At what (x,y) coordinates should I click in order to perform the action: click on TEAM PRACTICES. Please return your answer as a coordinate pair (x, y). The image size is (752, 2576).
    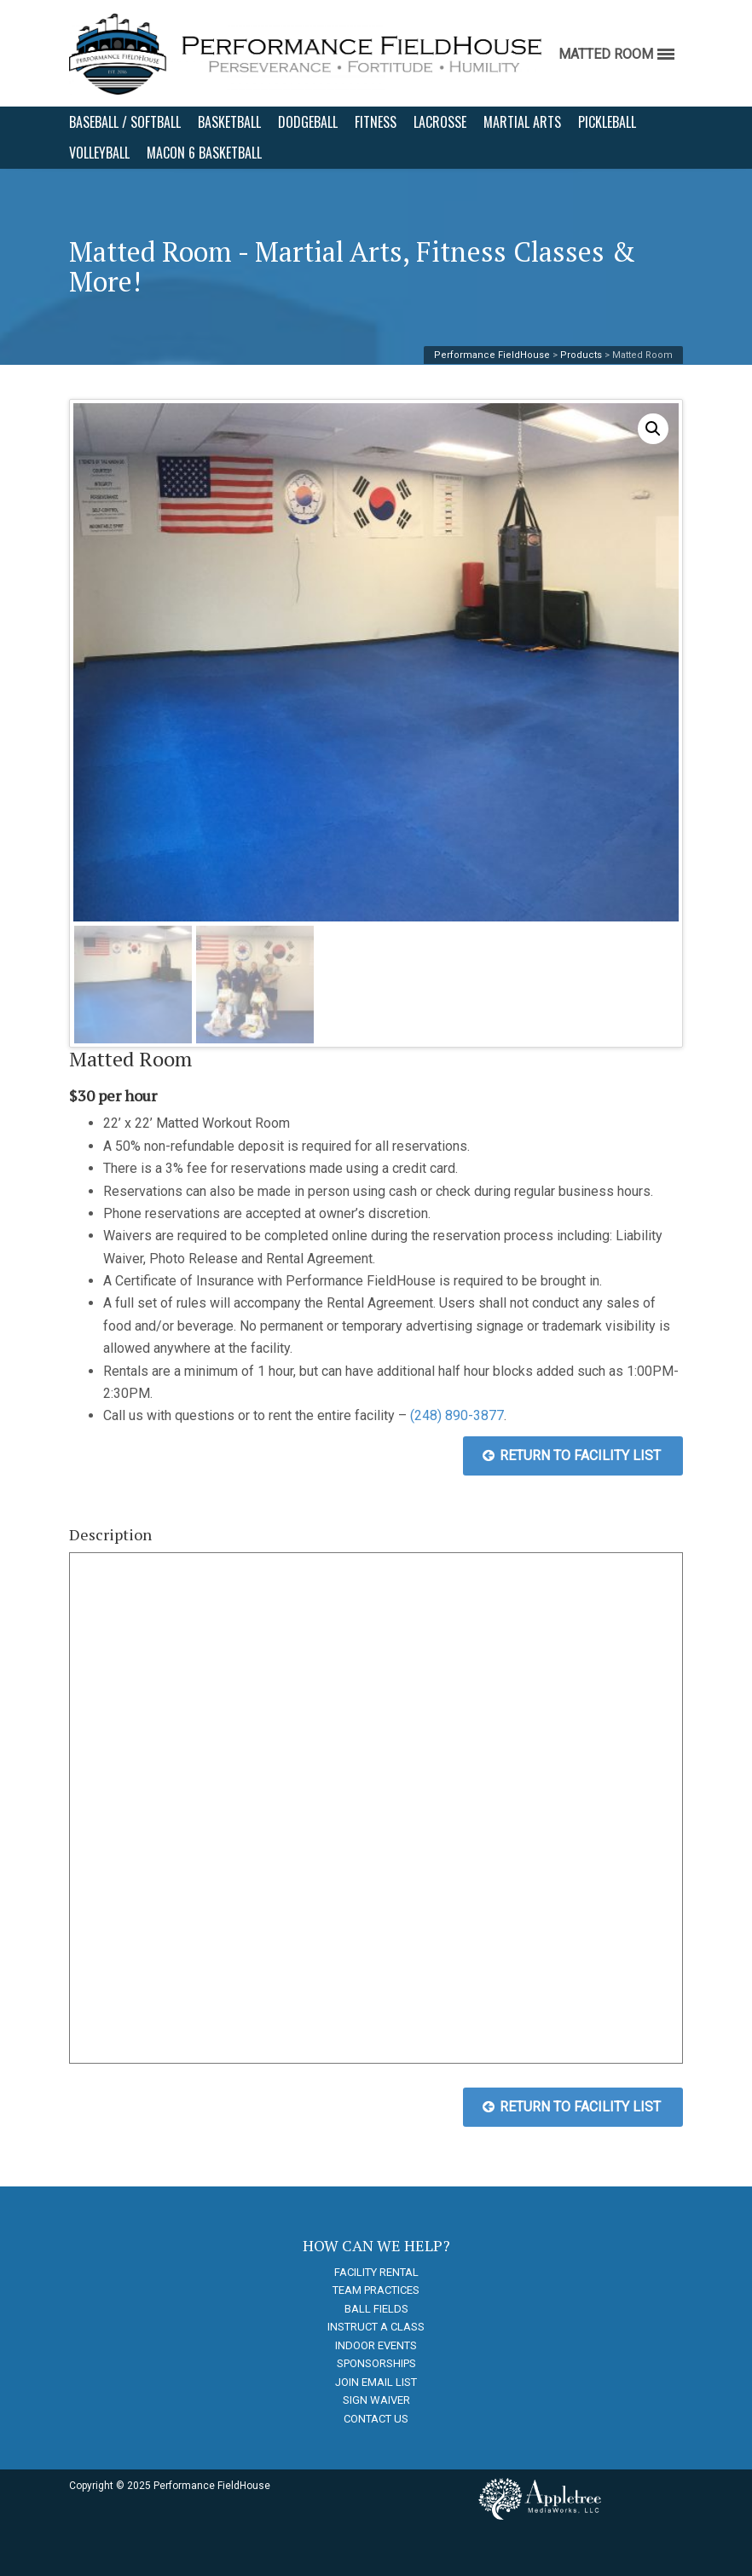
    Looking at the image, I should click on (376, 2290).